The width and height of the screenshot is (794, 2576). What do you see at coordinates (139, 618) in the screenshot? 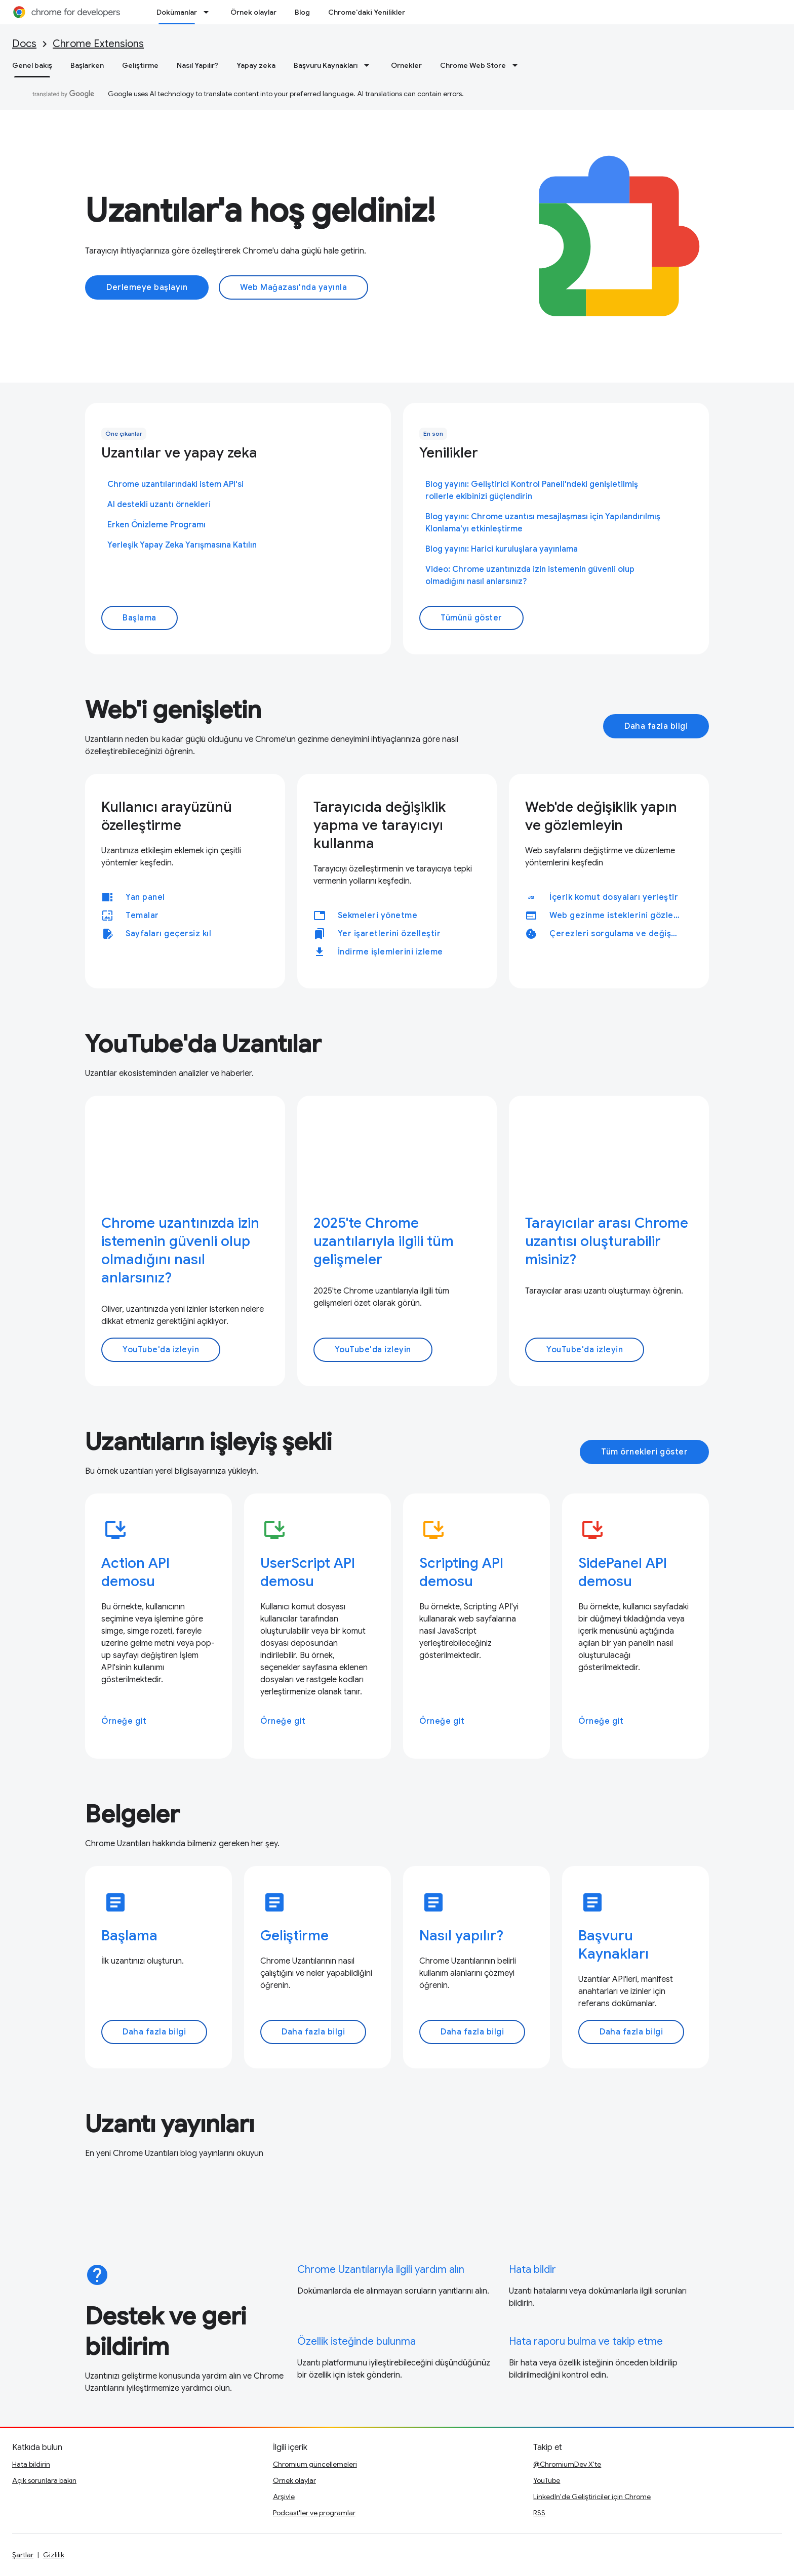
I see `Başlama` at bounding box center [139, 618].